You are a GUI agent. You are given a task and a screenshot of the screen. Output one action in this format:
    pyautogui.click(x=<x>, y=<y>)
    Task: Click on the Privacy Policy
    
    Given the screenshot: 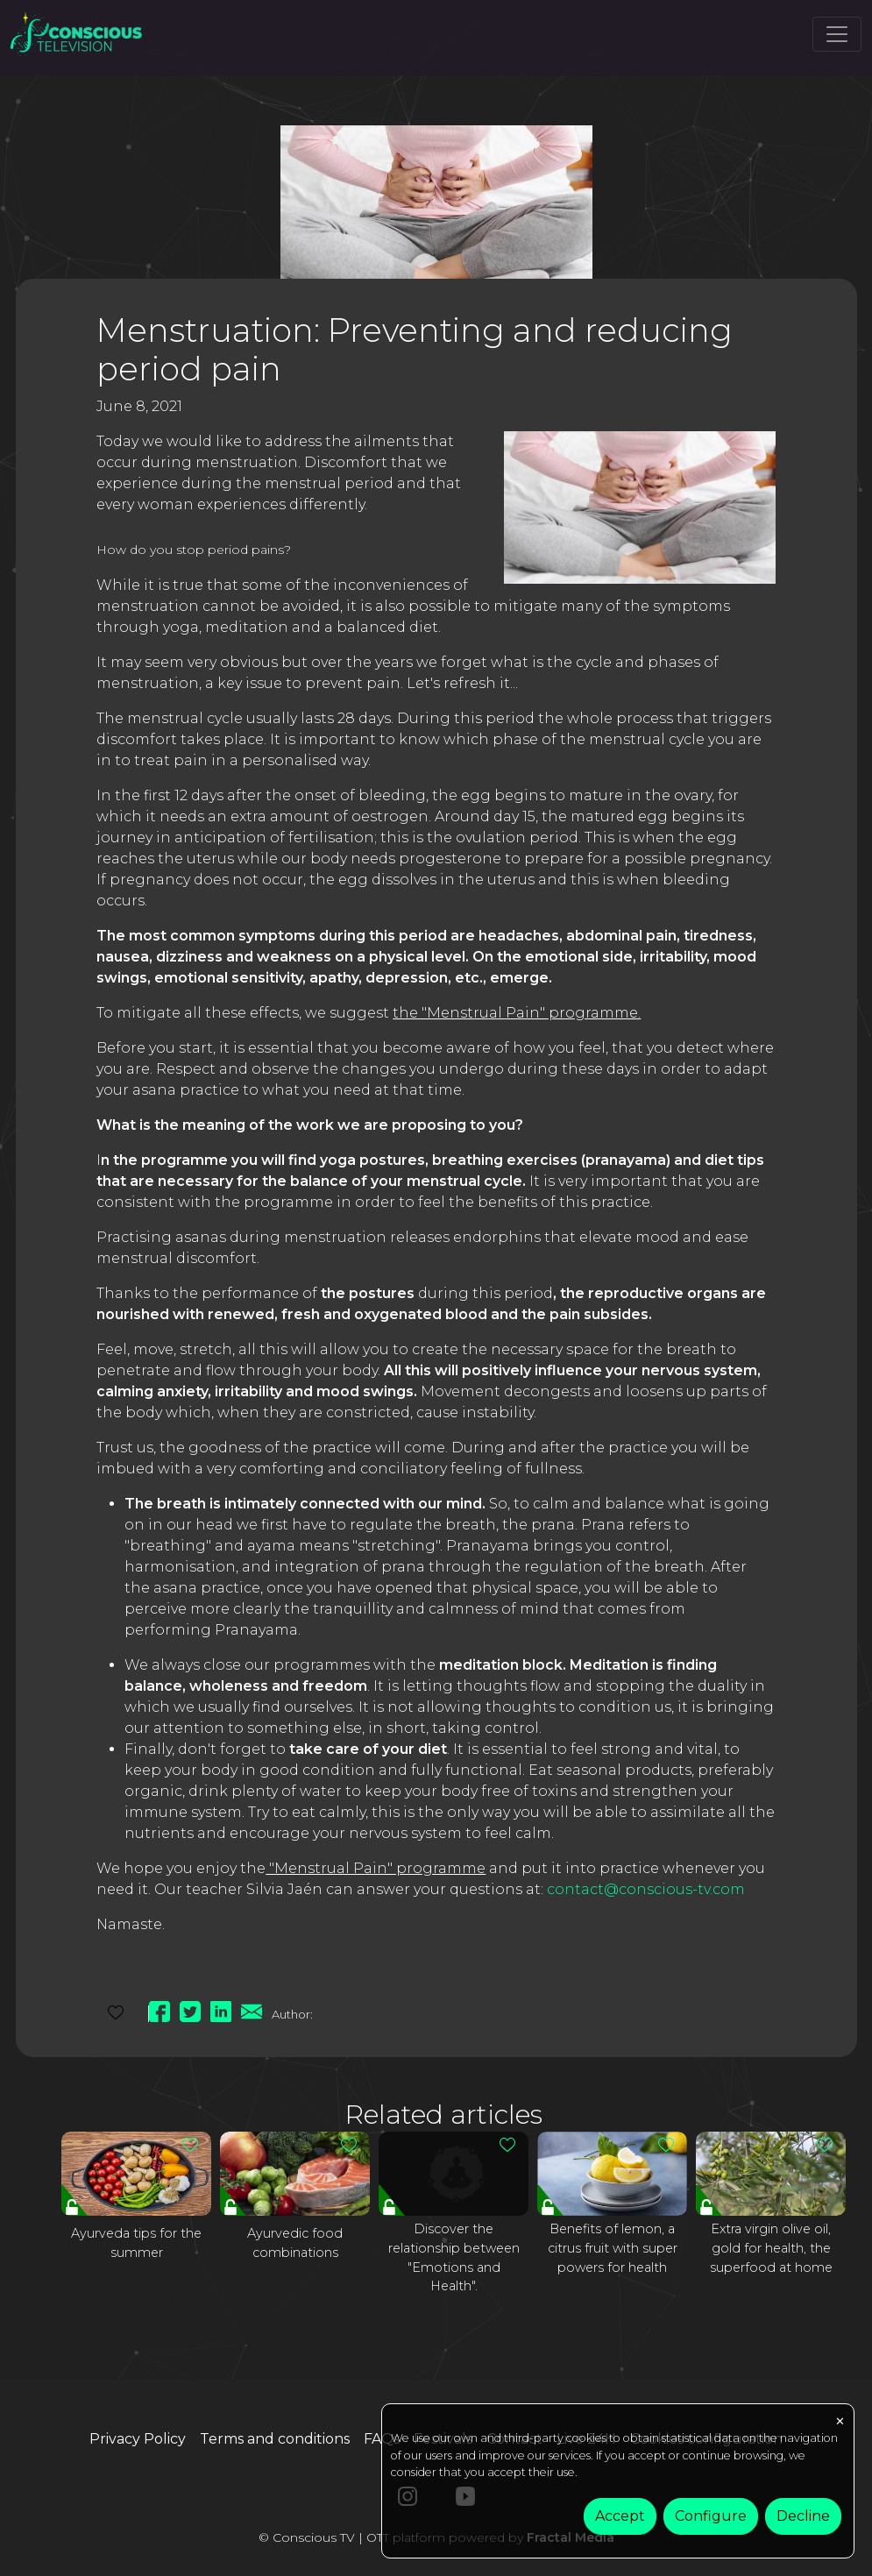 What is the action you would take?
    pyautogui.click(x=137, y=2439)
    